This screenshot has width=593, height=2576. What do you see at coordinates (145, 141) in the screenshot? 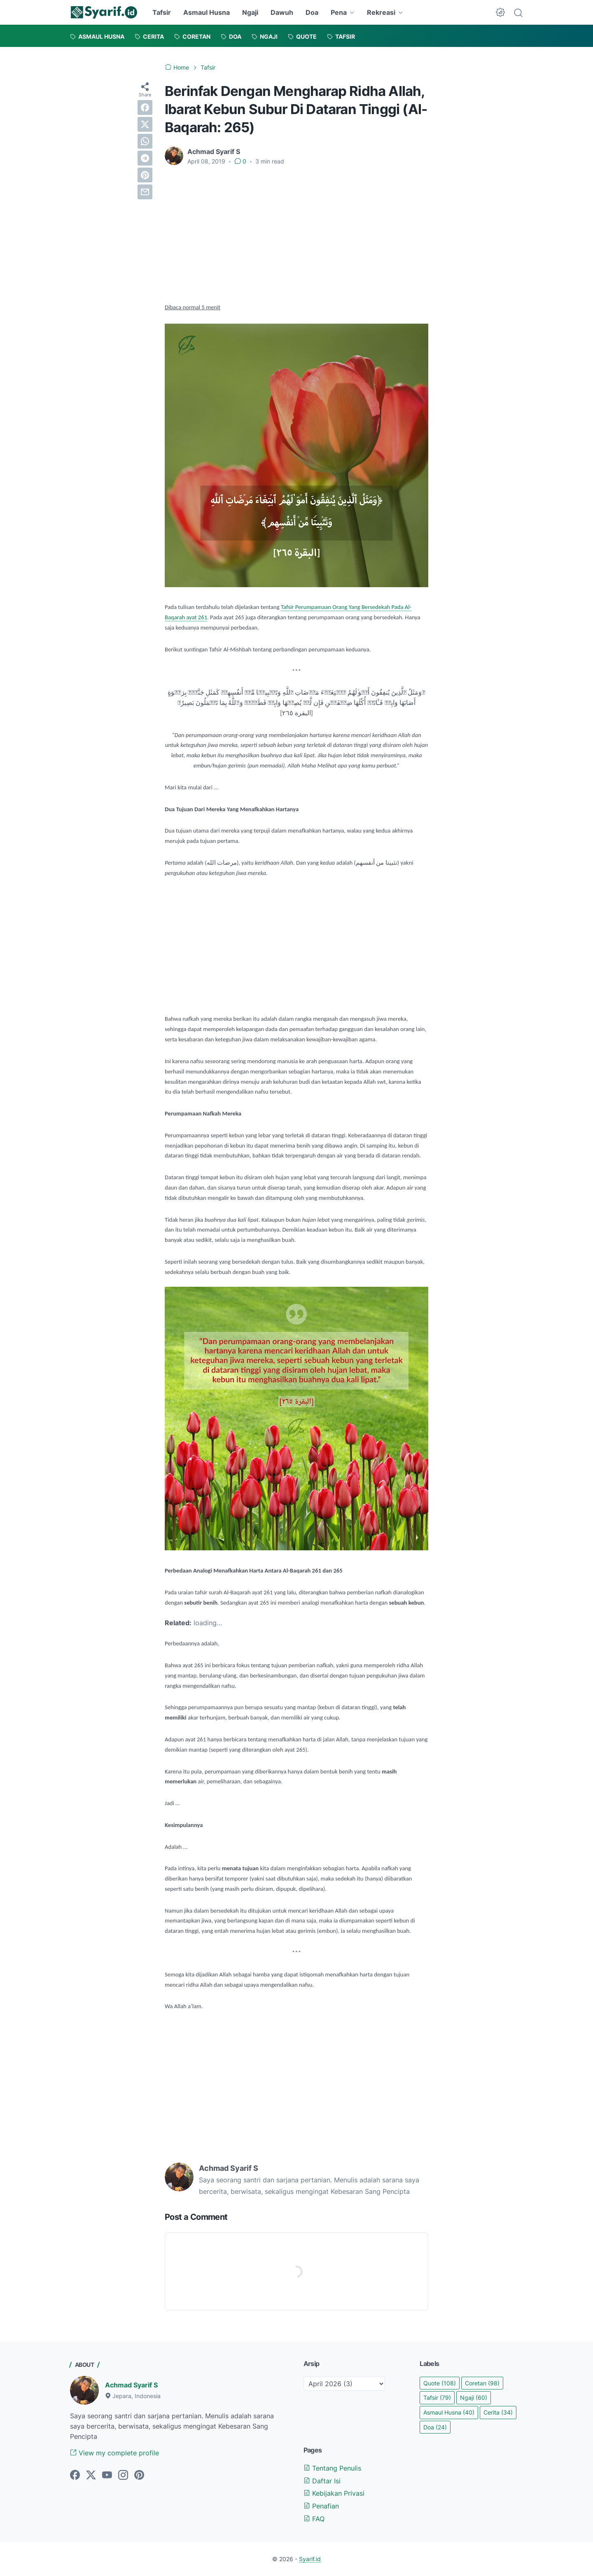
I see `[whatsapp]` at bounding box center [145, 141].